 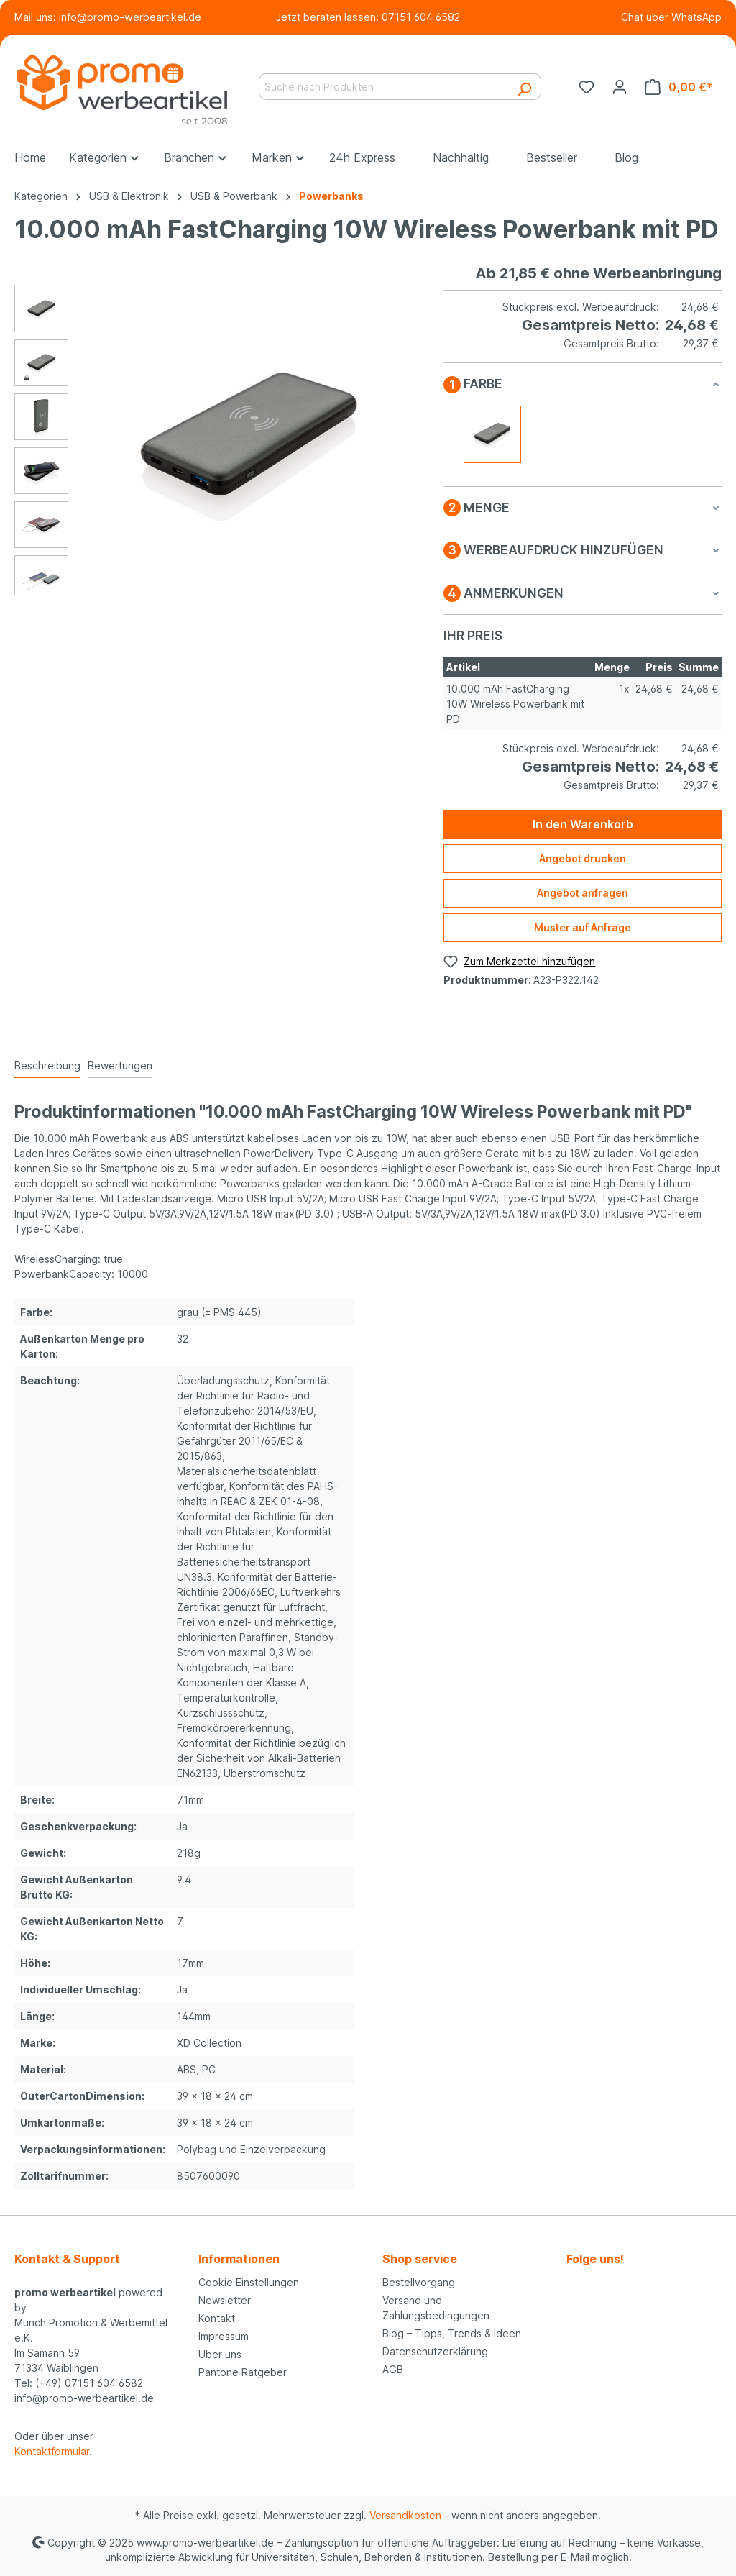 What do you see at coordinates (679, 87) in the screenshot?
I see `[Warenkorb]` at bounding box center [679, 87].